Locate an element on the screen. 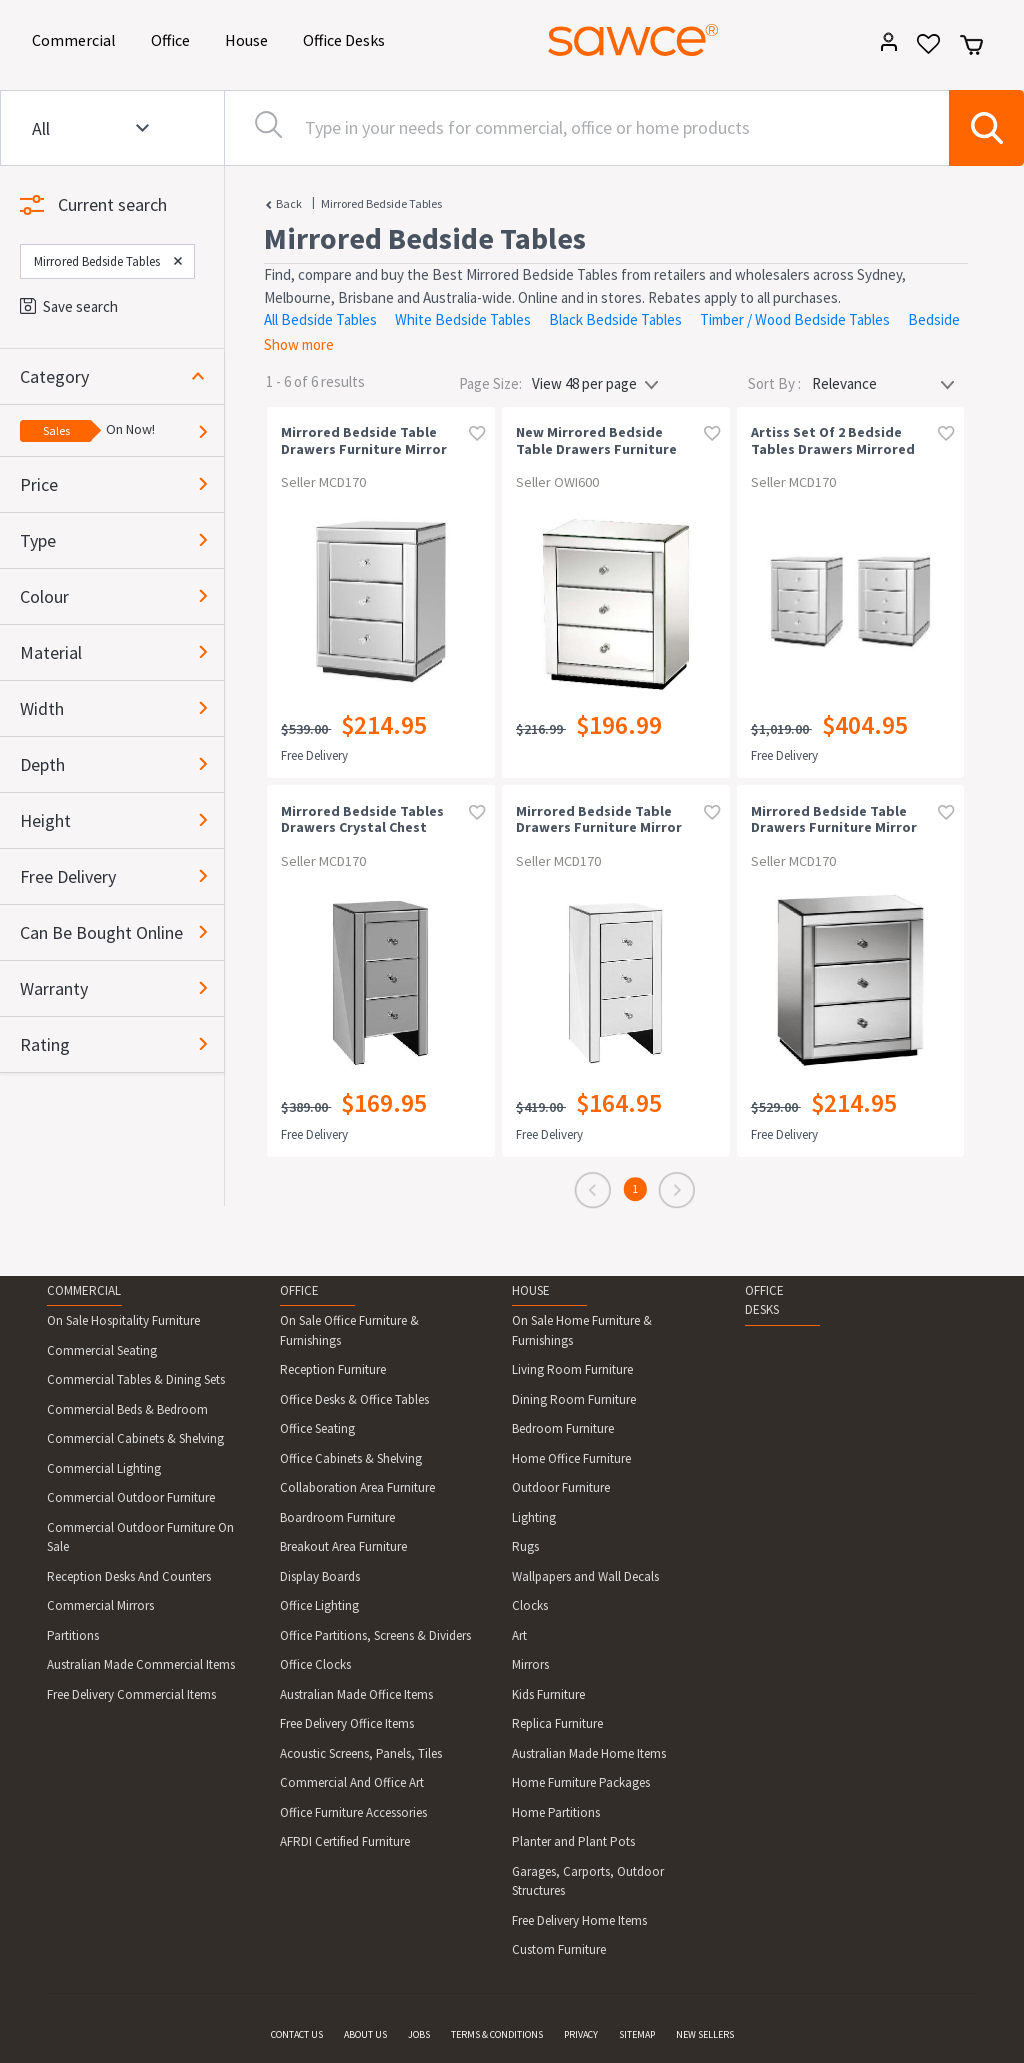 This screenshot has width=1024, height=2063. Reception Furniture is located at coordinates (333, 1369).